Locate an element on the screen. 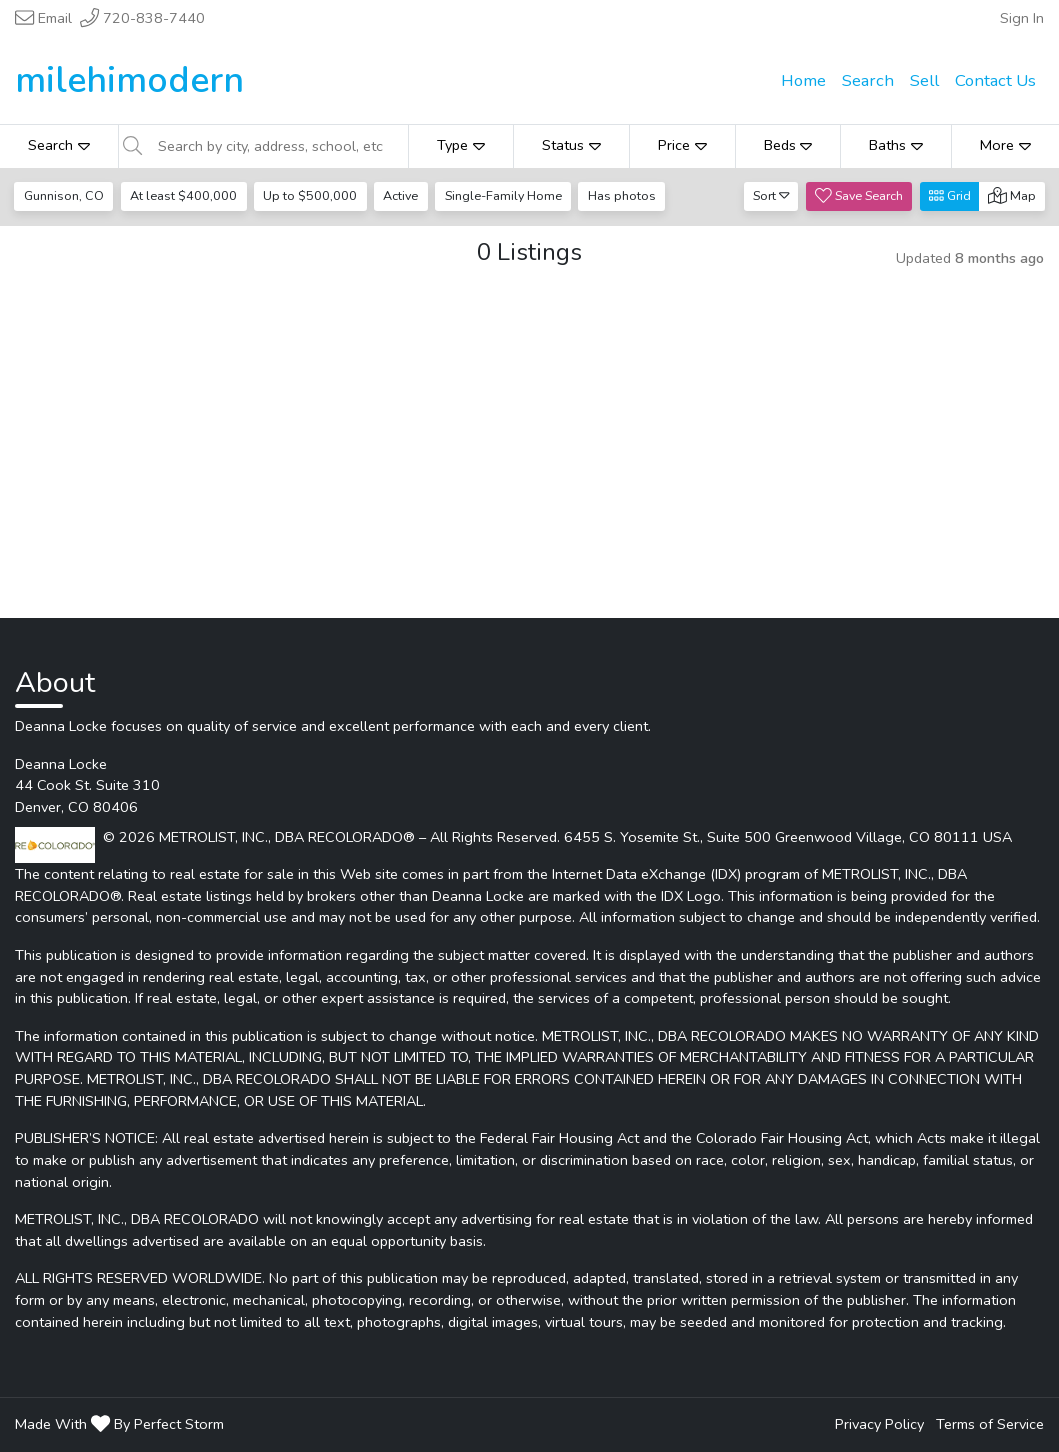 The width and height of the screenshot is (1059, 1452). Sell [menuitem] is located at coordinates (924, 80).